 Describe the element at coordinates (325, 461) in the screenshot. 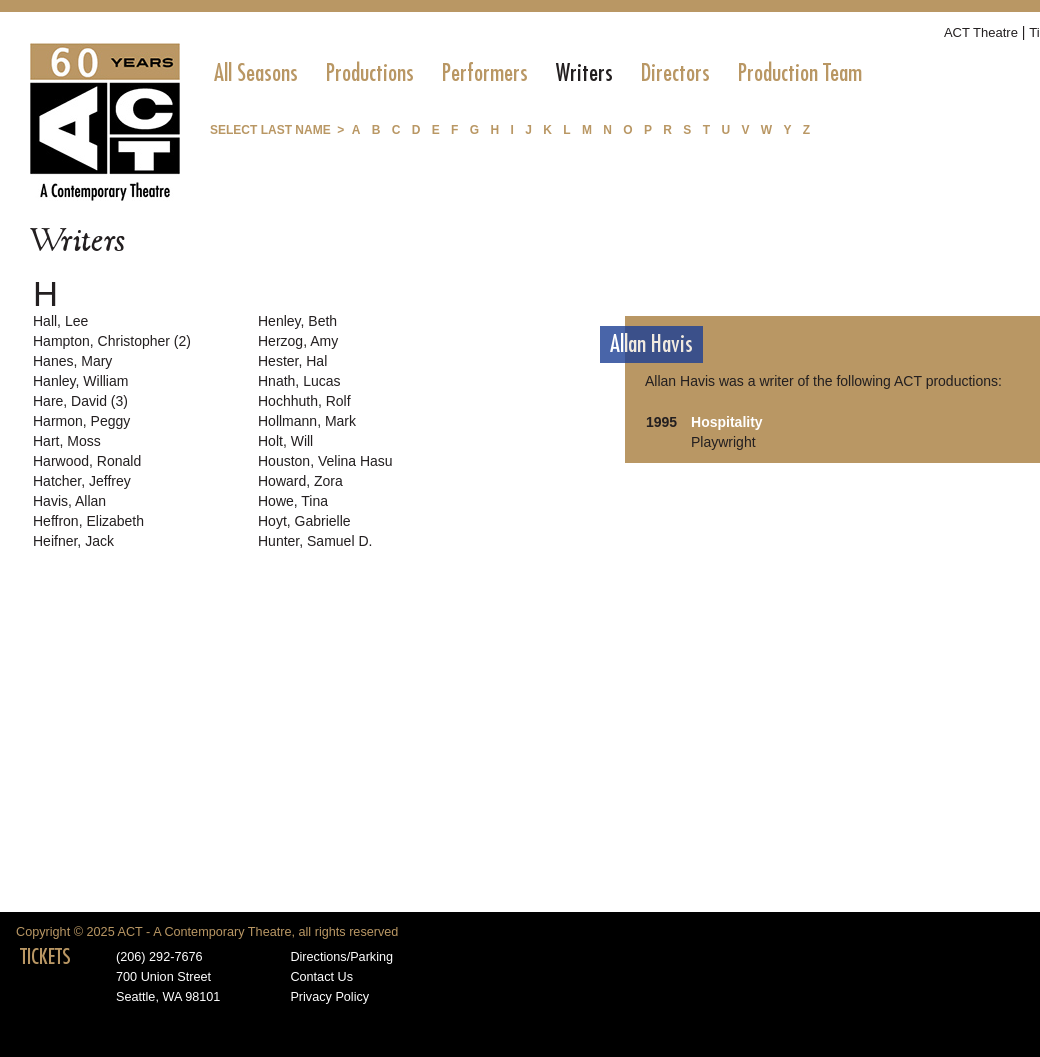

I see `Houston, Velina Hasu` at that location.